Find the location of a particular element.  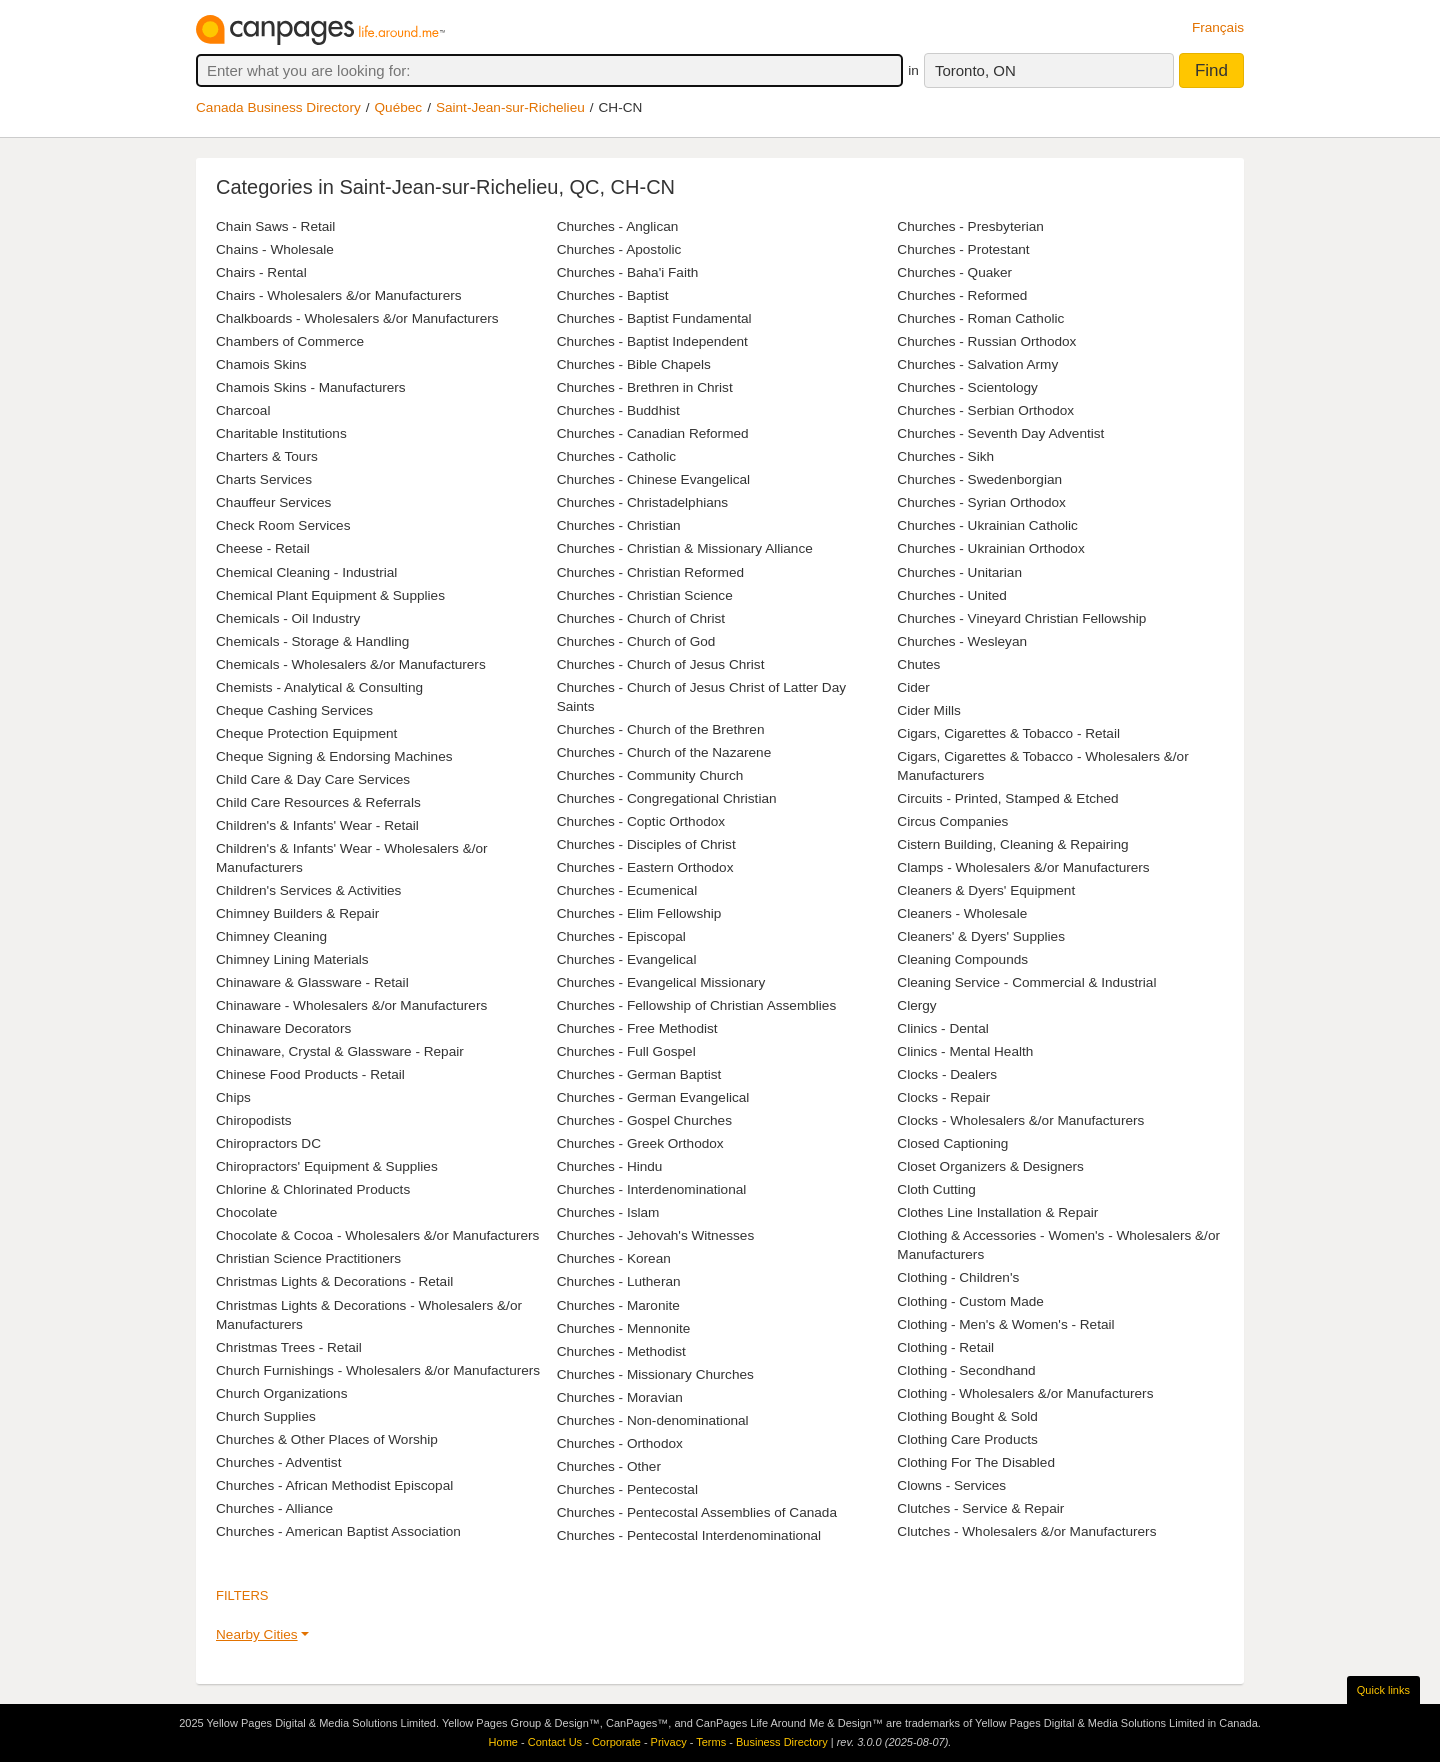

Churches - Jehovah's Witnesses is located at coordinates (656, 1235).